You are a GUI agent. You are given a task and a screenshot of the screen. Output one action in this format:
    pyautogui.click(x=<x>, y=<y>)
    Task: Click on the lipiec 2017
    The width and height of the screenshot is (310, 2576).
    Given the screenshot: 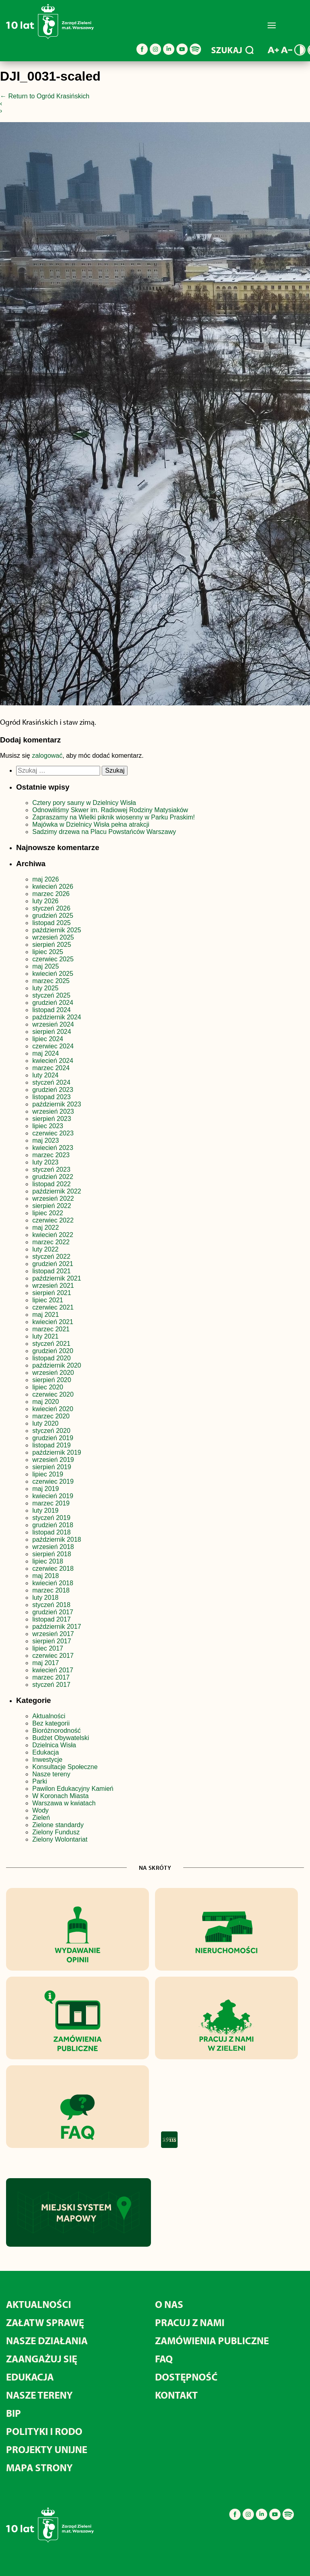 What is the action you would take?
    pyautogui.click(x=47, y=1648)
    